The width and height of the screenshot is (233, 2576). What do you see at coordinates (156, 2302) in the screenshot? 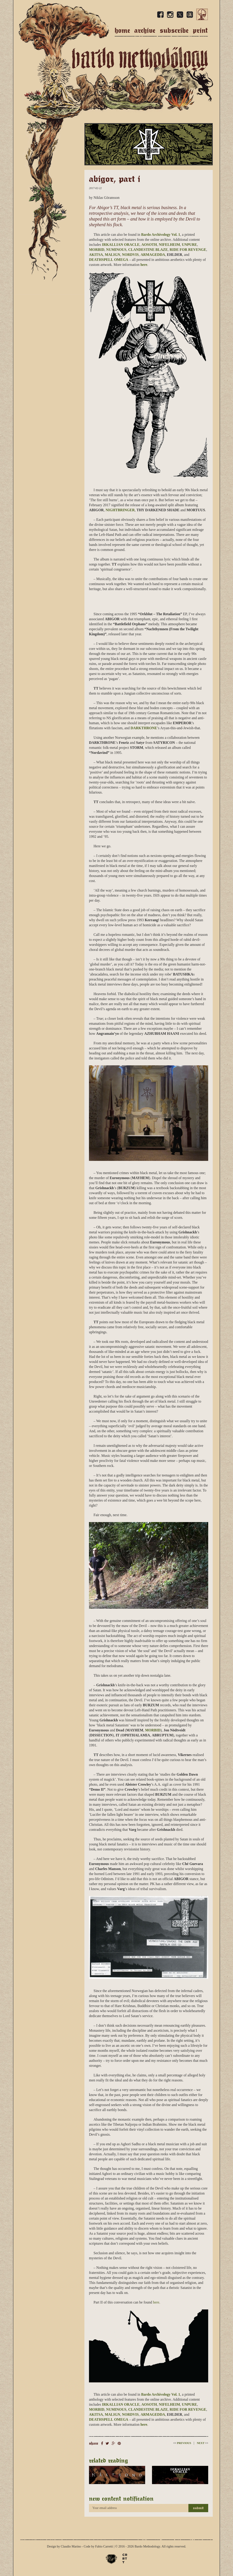
I see `here` at bounding box center [156, 2302].